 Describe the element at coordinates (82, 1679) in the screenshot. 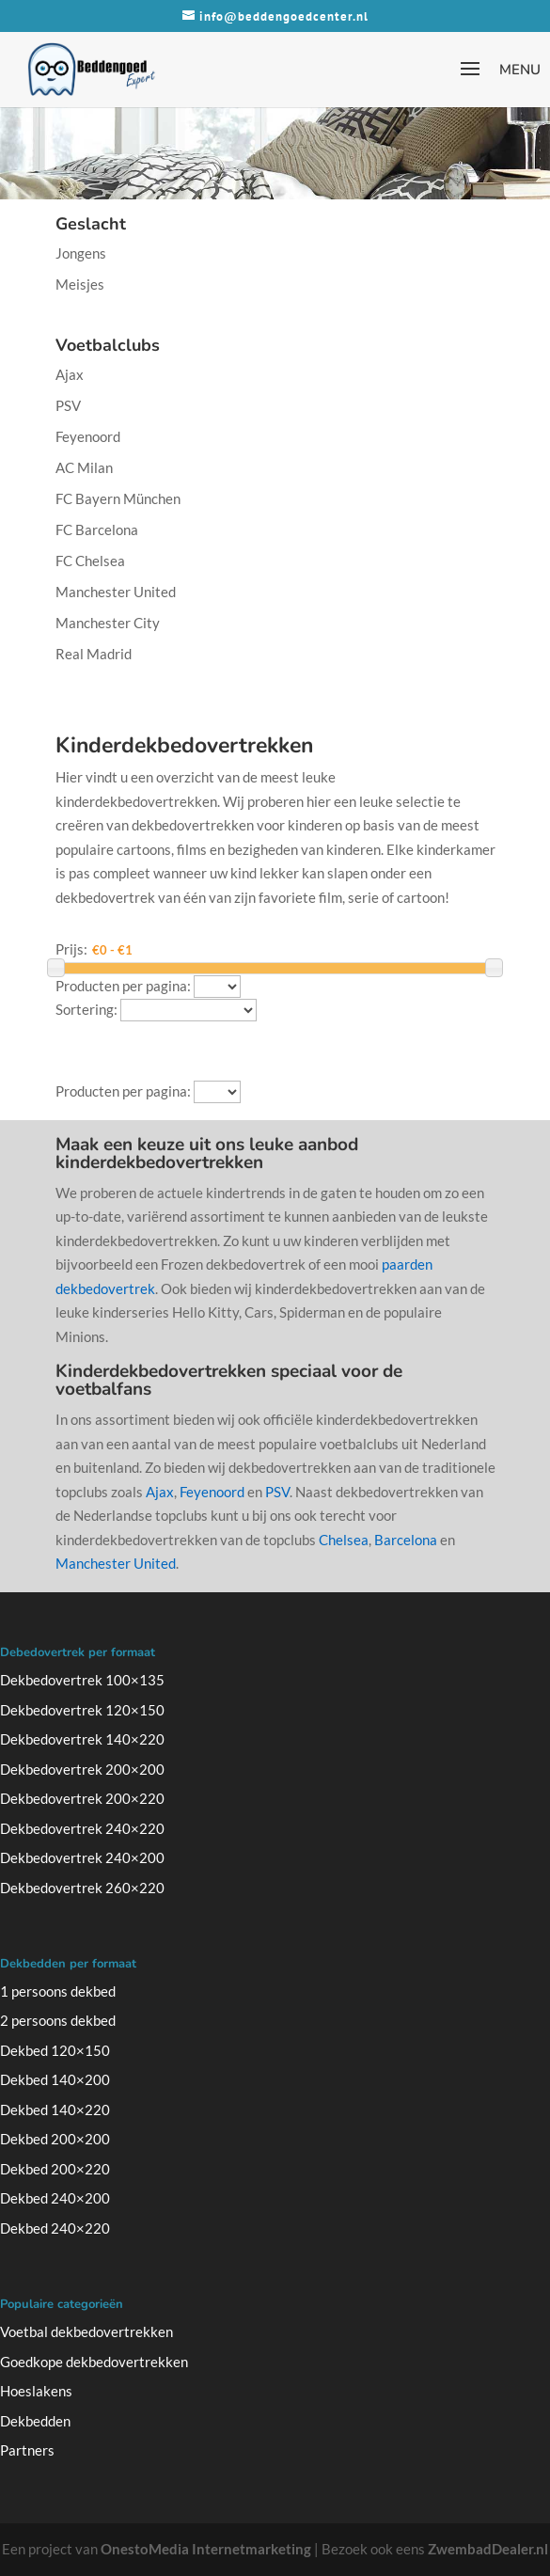

I see `Dekbedovertrek 100×135` at that location.